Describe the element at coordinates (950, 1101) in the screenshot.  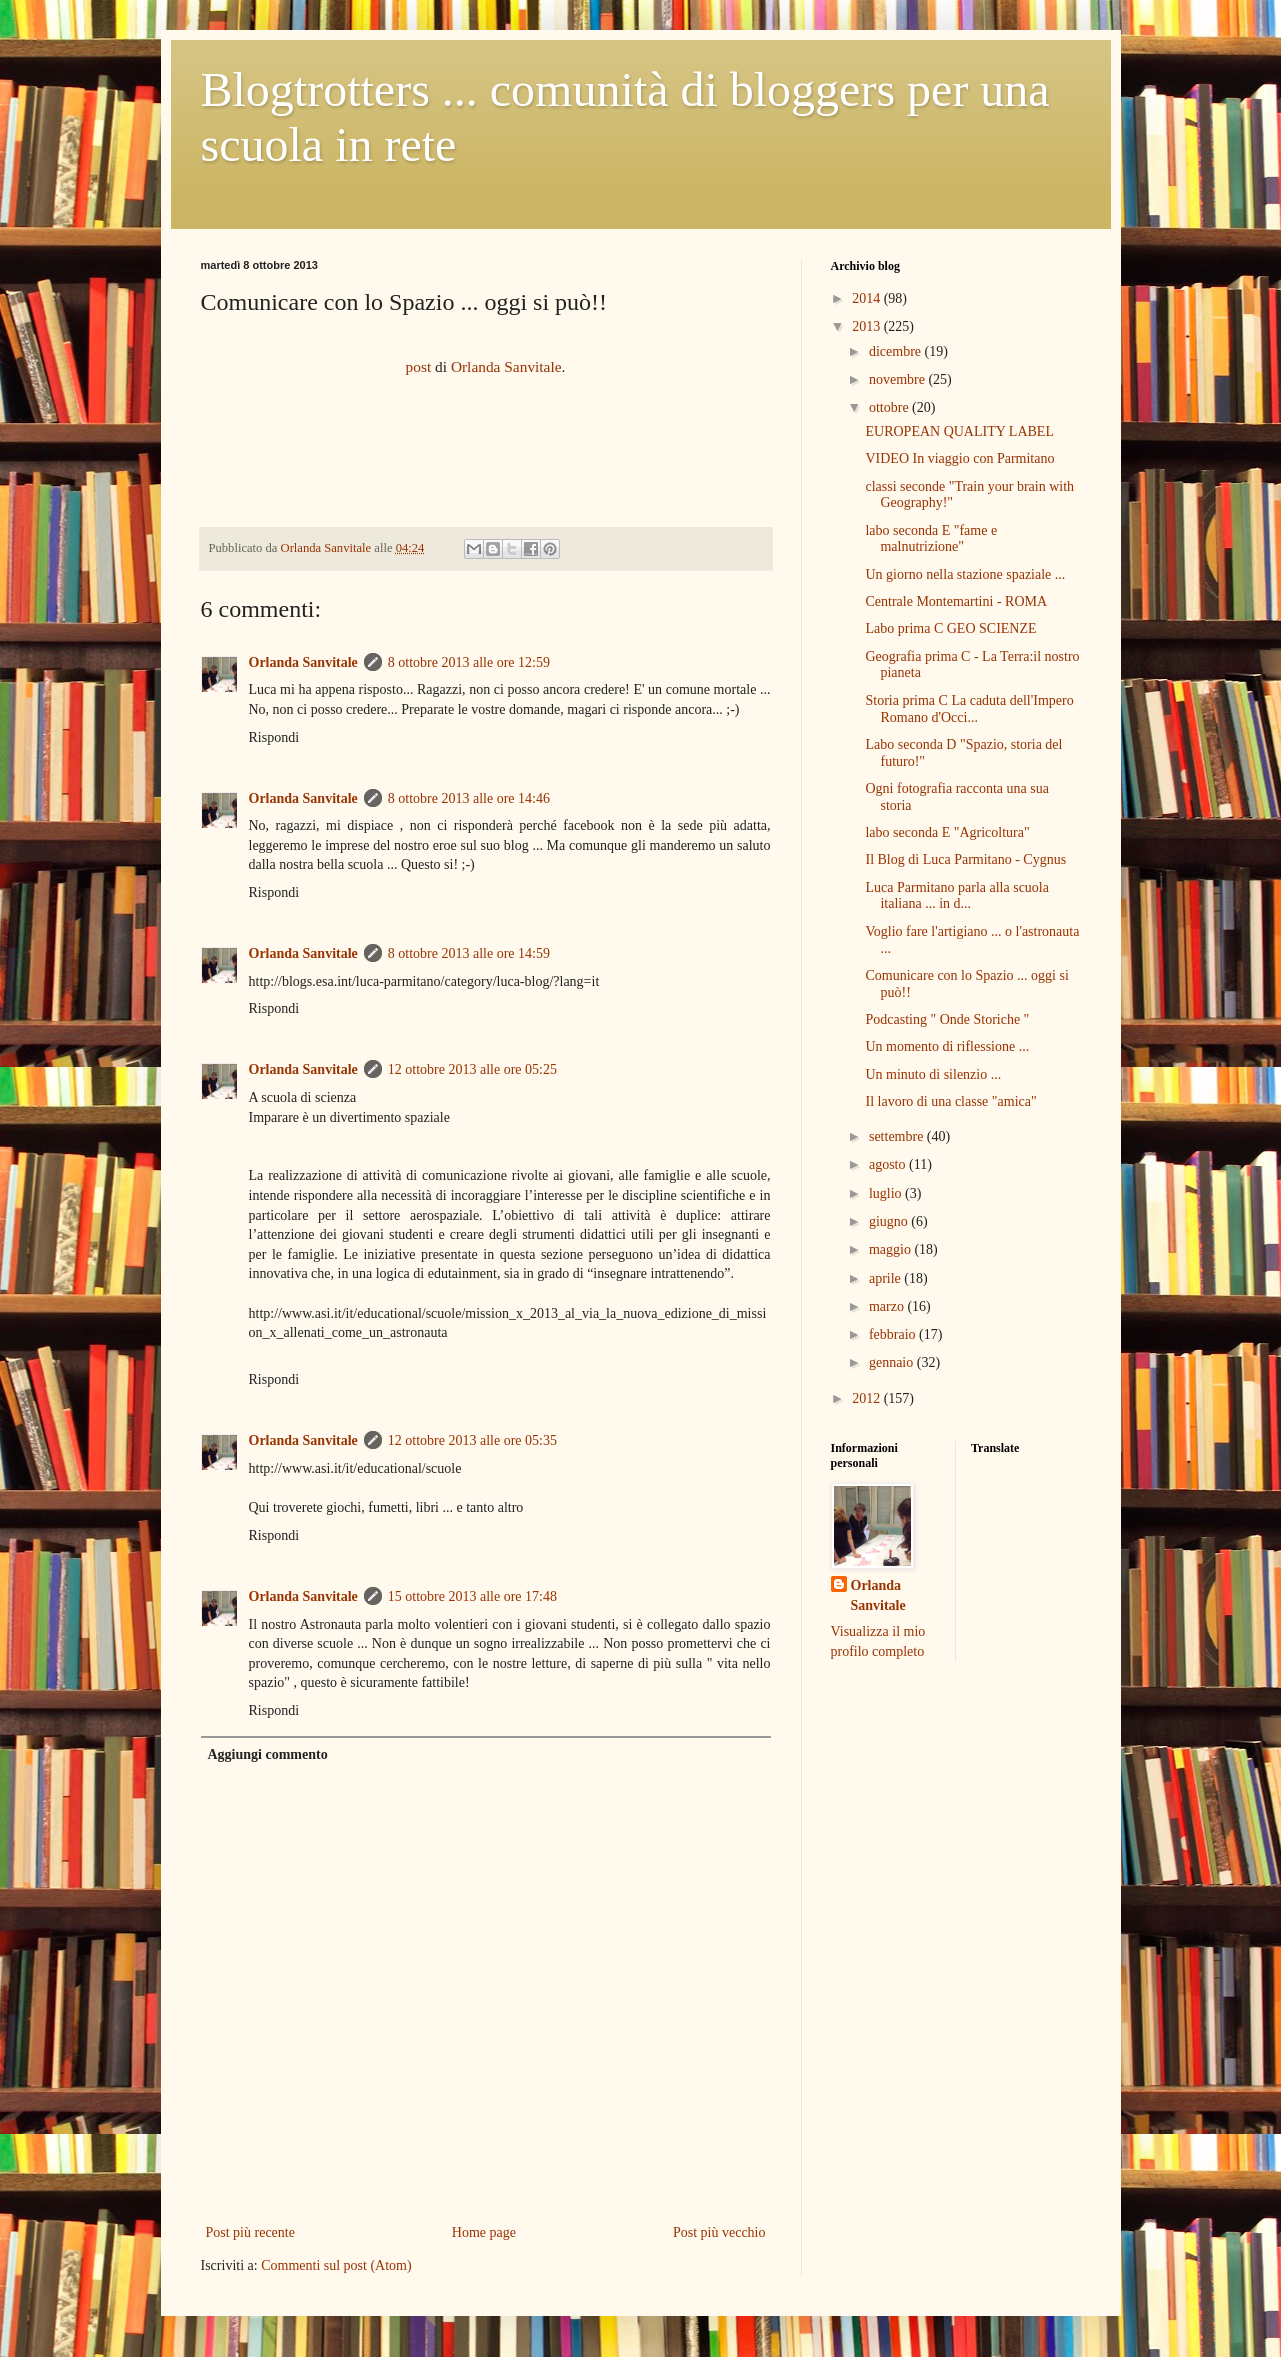
I see `Il lavoro di una classe "amica"` at that location.